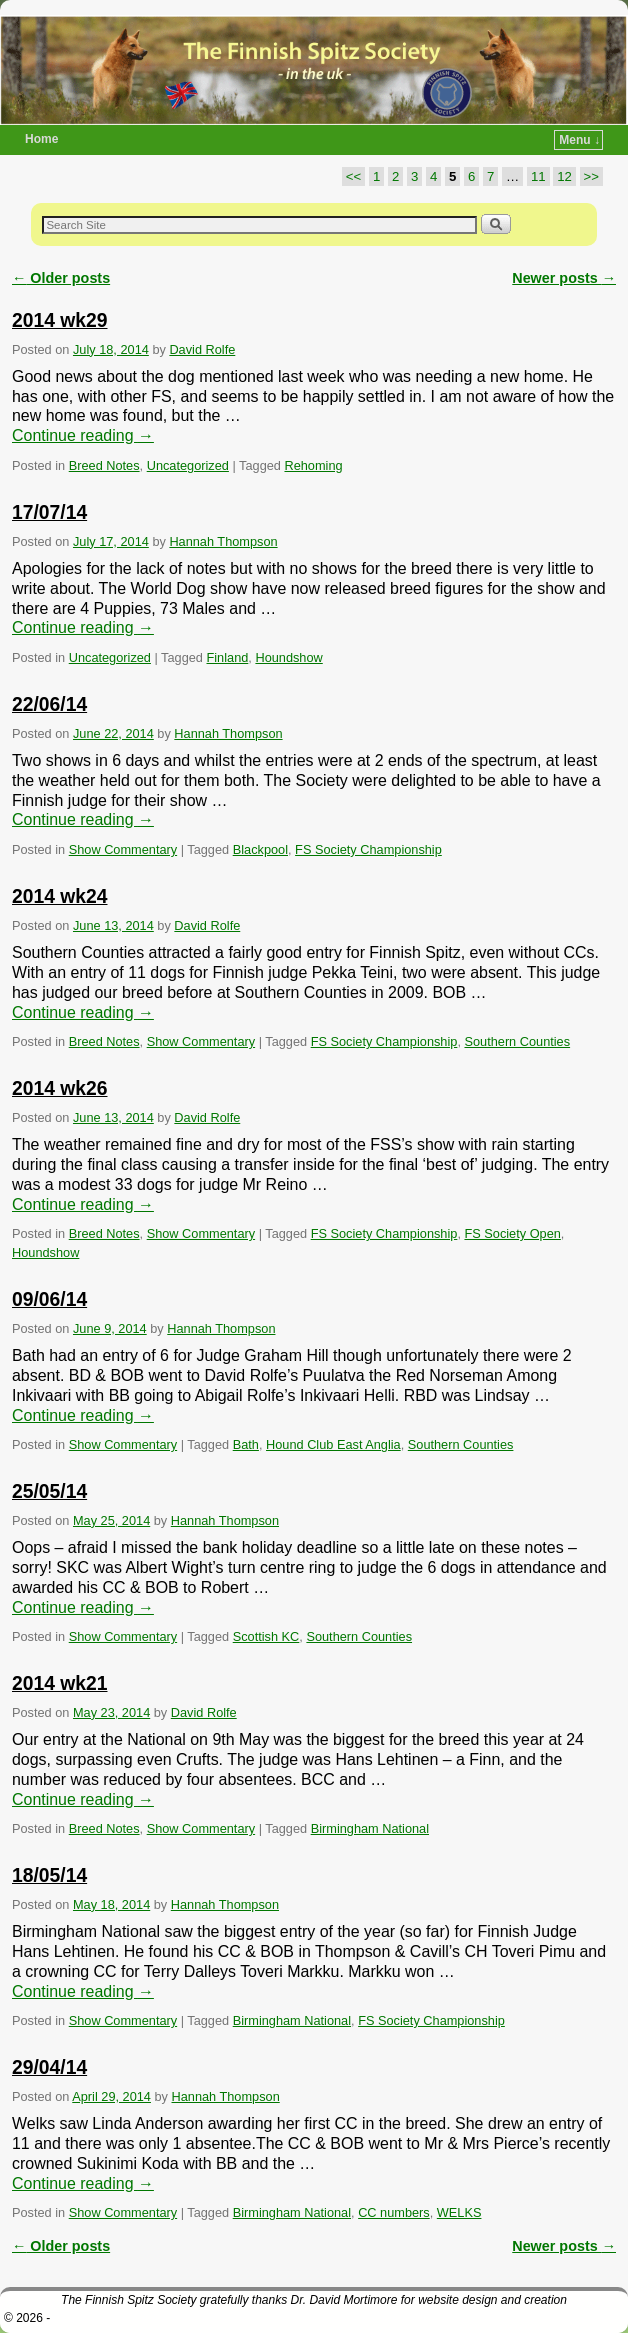 Image resolution: width=628 pixels, height=2333 pixels. I want to click on CC numbers, so click(394, 2212).